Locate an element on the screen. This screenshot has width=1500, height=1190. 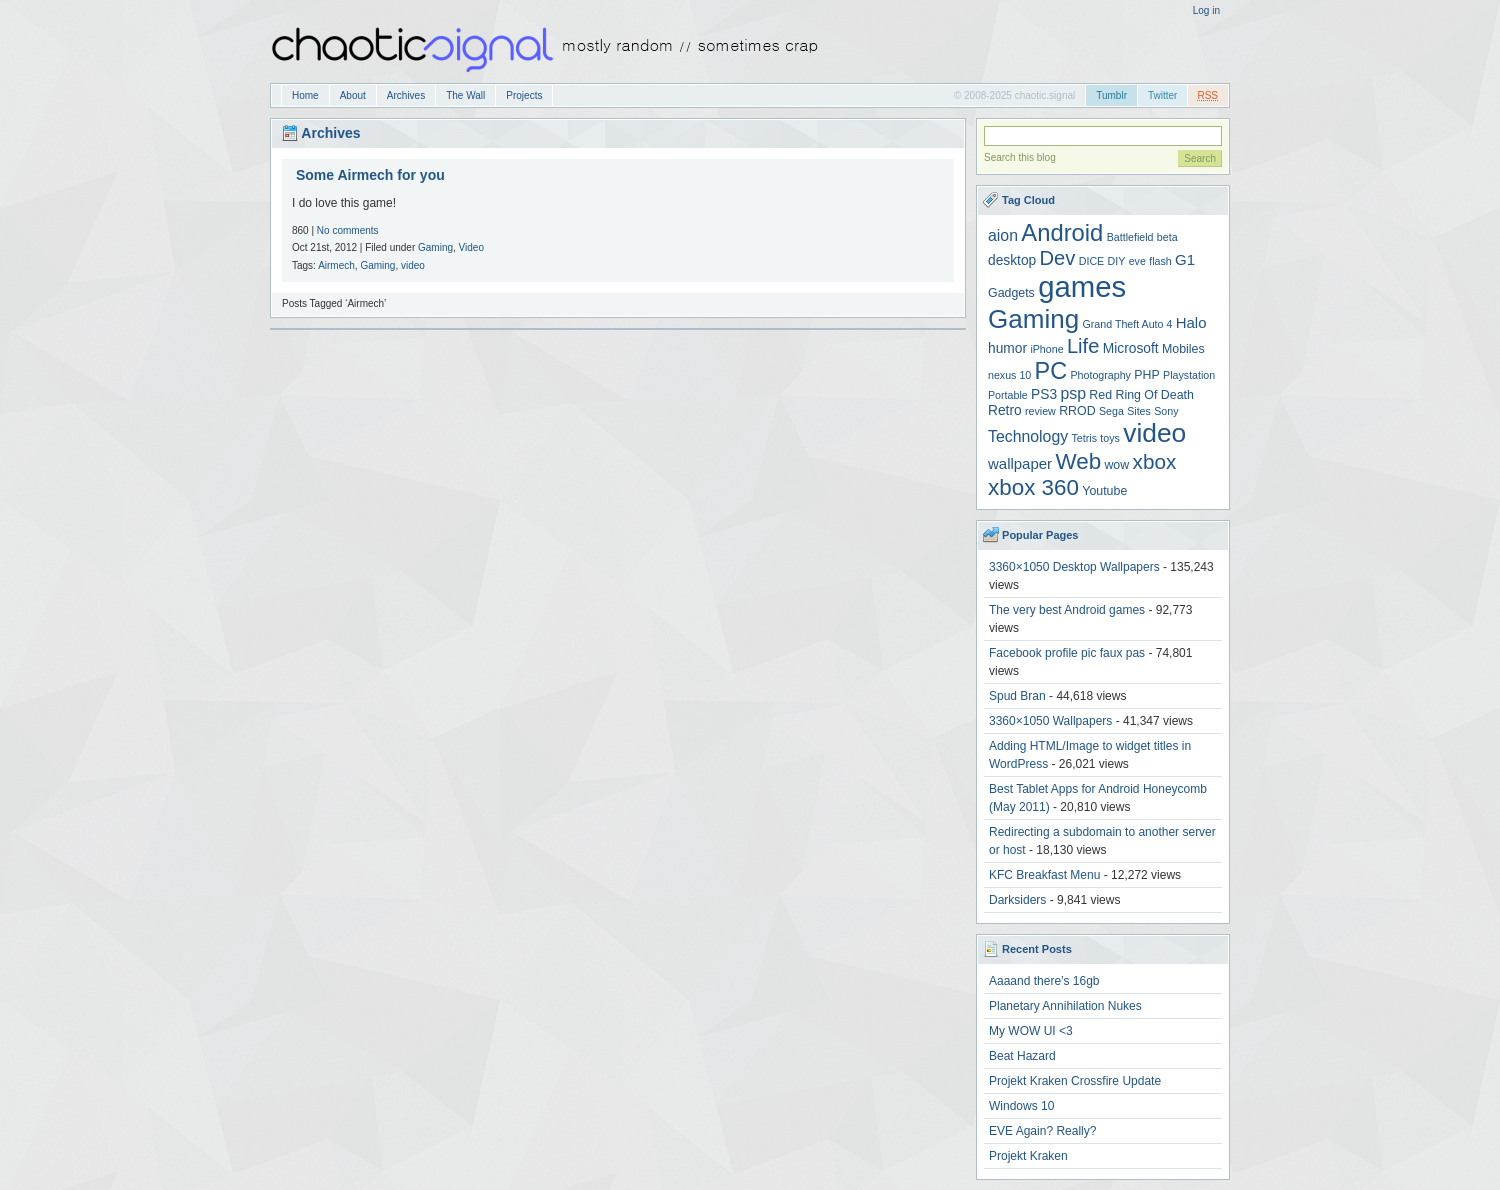
wow [wow (4 items)] is located at coordinates (1116, 465).